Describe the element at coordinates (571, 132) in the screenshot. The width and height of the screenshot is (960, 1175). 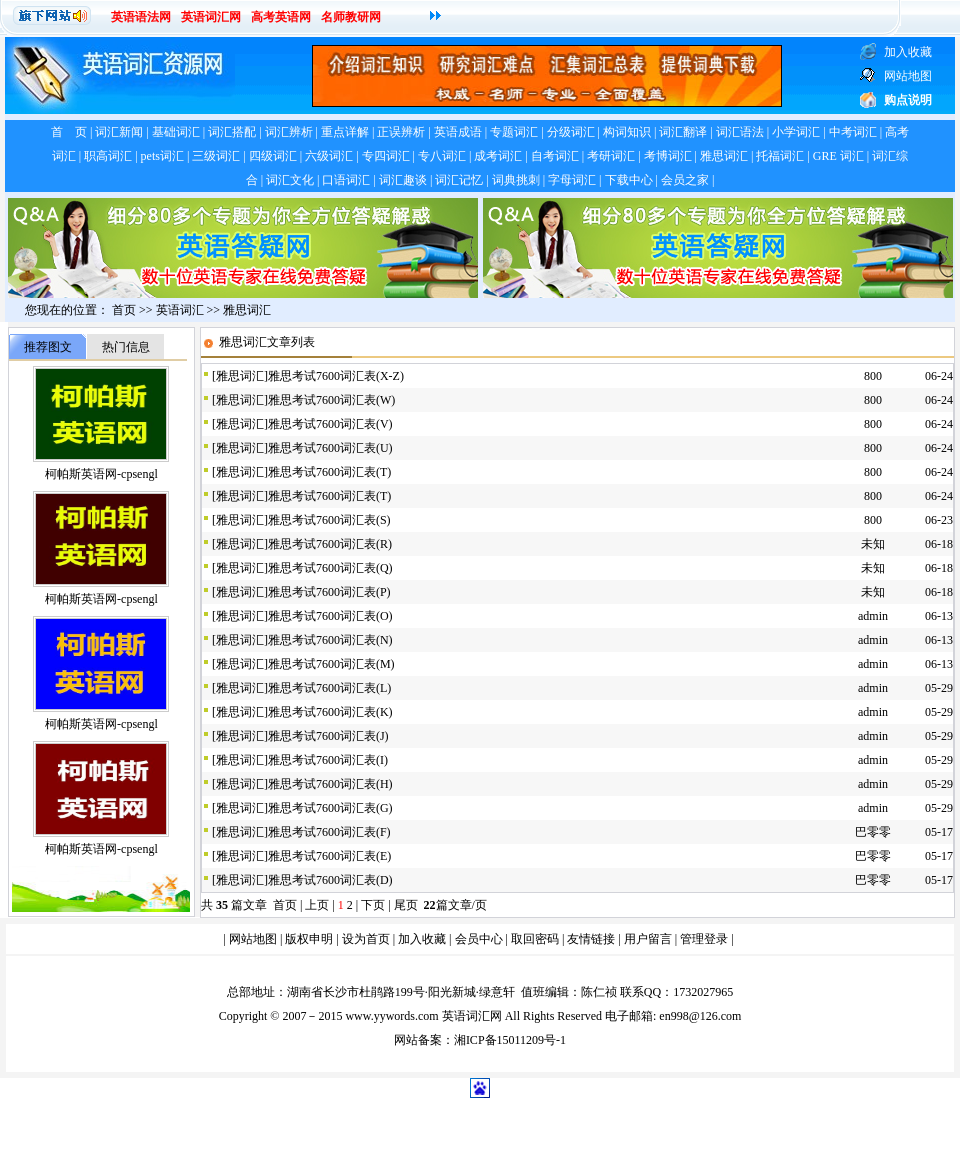
I see `分级词汇` at that location.